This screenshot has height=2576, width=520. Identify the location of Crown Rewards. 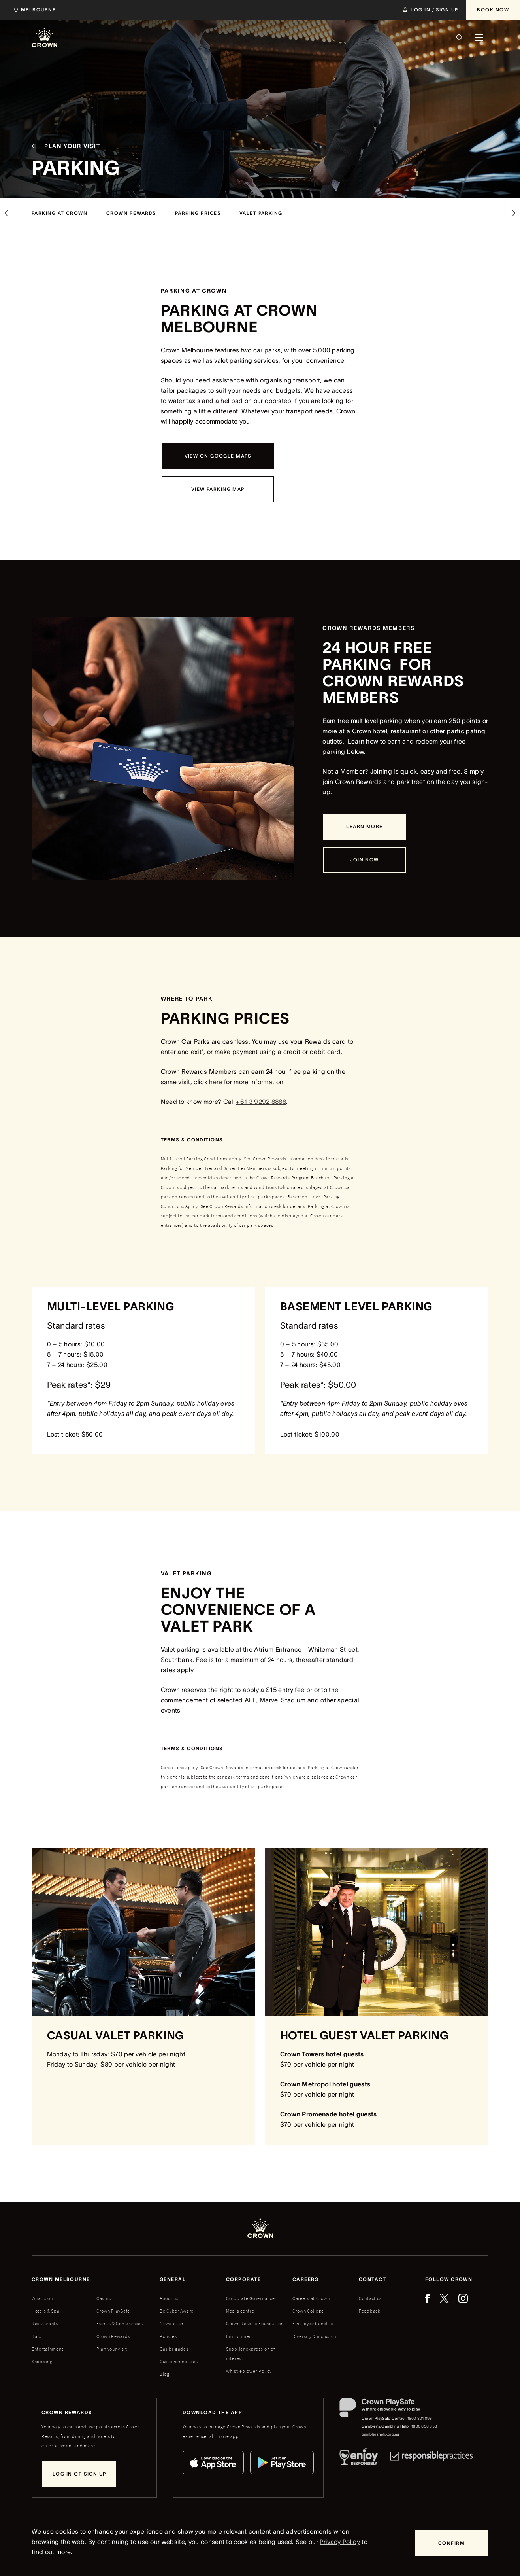
(113, 2338).